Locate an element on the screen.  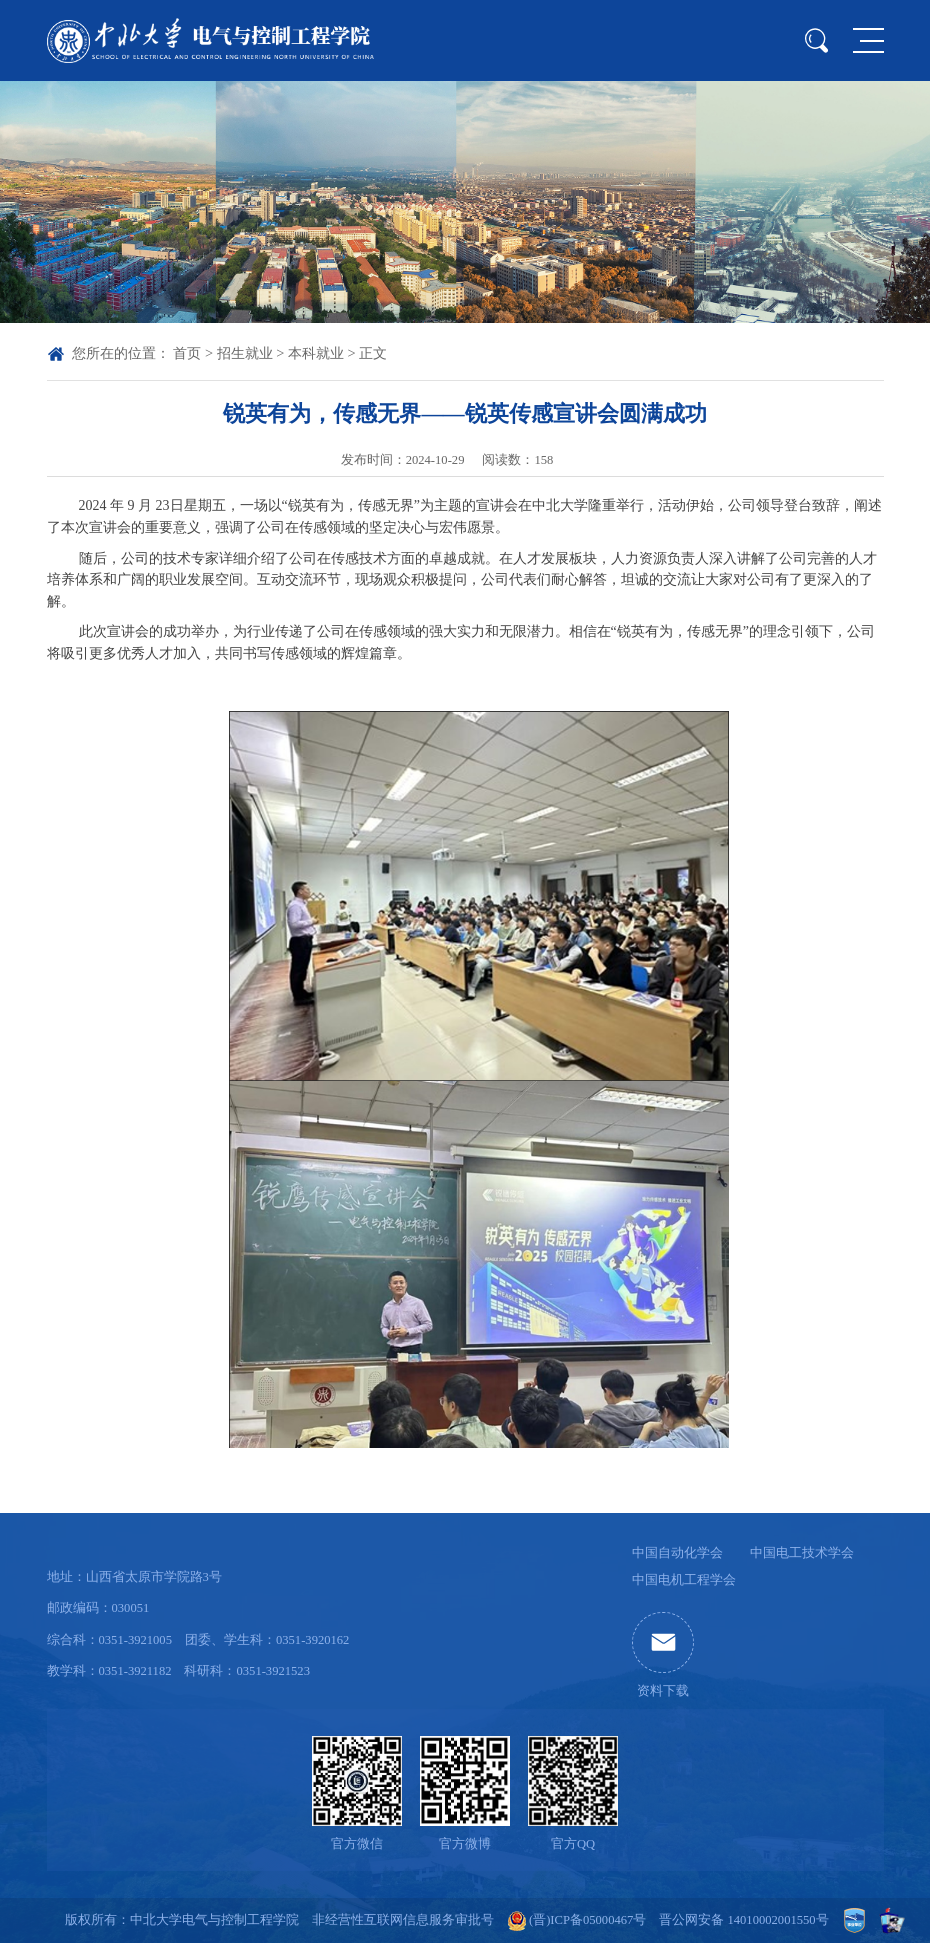
中国电机工程学会 is located at coordinates (684, 1580).